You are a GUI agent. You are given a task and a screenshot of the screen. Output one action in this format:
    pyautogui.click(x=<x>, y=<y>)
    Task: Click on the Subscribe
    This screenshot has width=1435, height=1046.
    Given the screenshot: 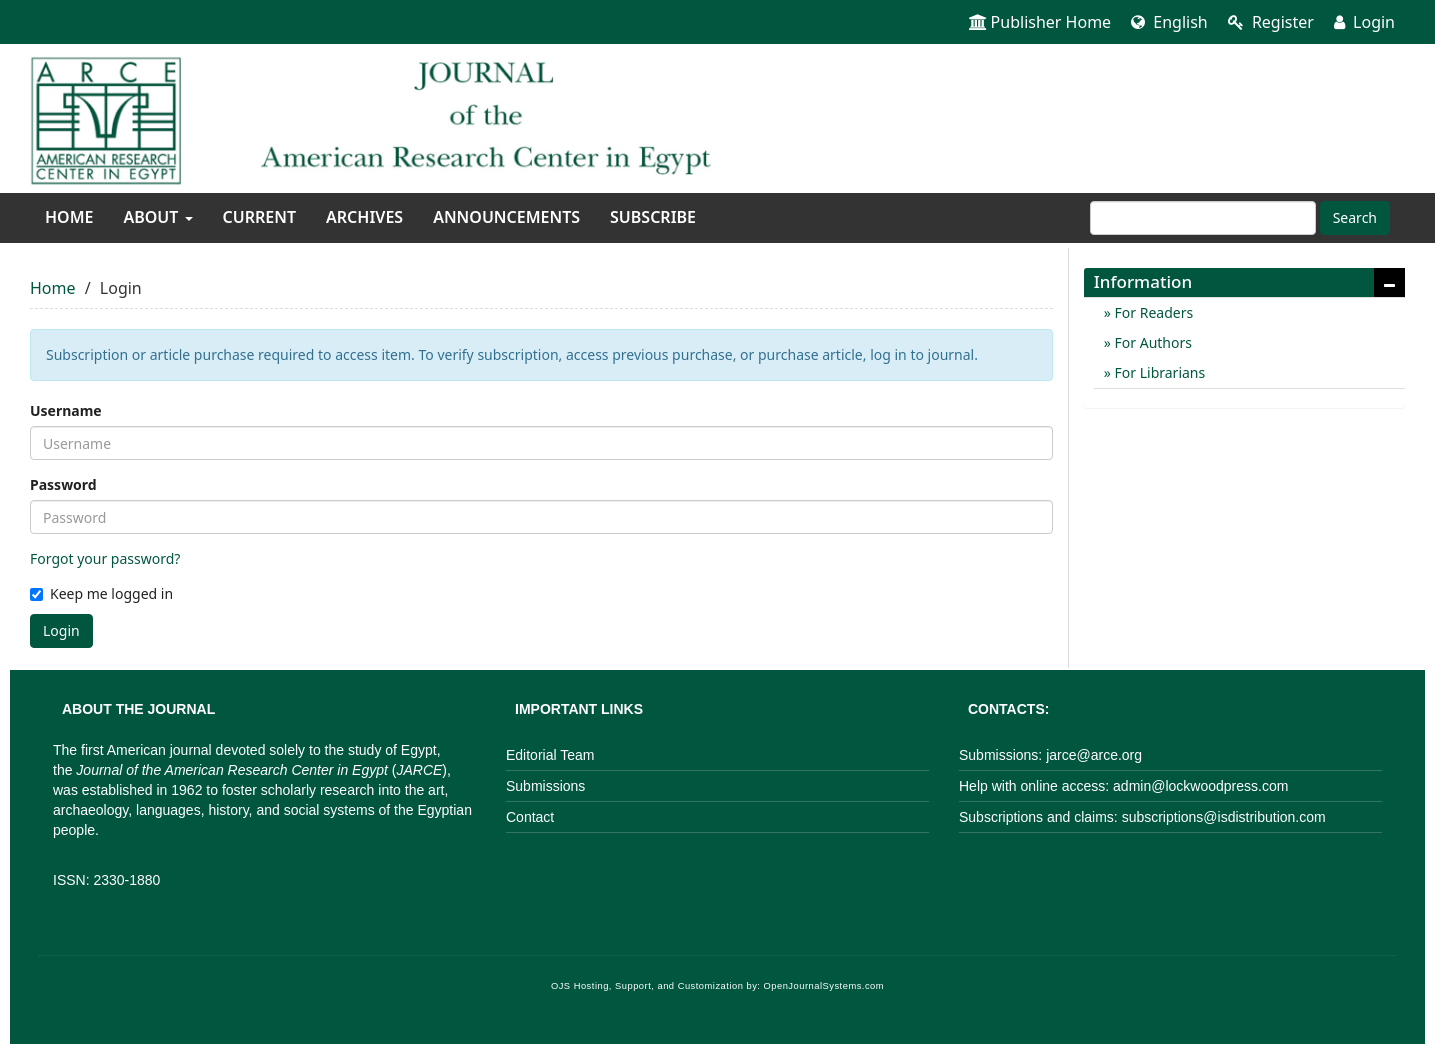 What is the action you would take?
    pyautogui.click(x=653, y=217)
    